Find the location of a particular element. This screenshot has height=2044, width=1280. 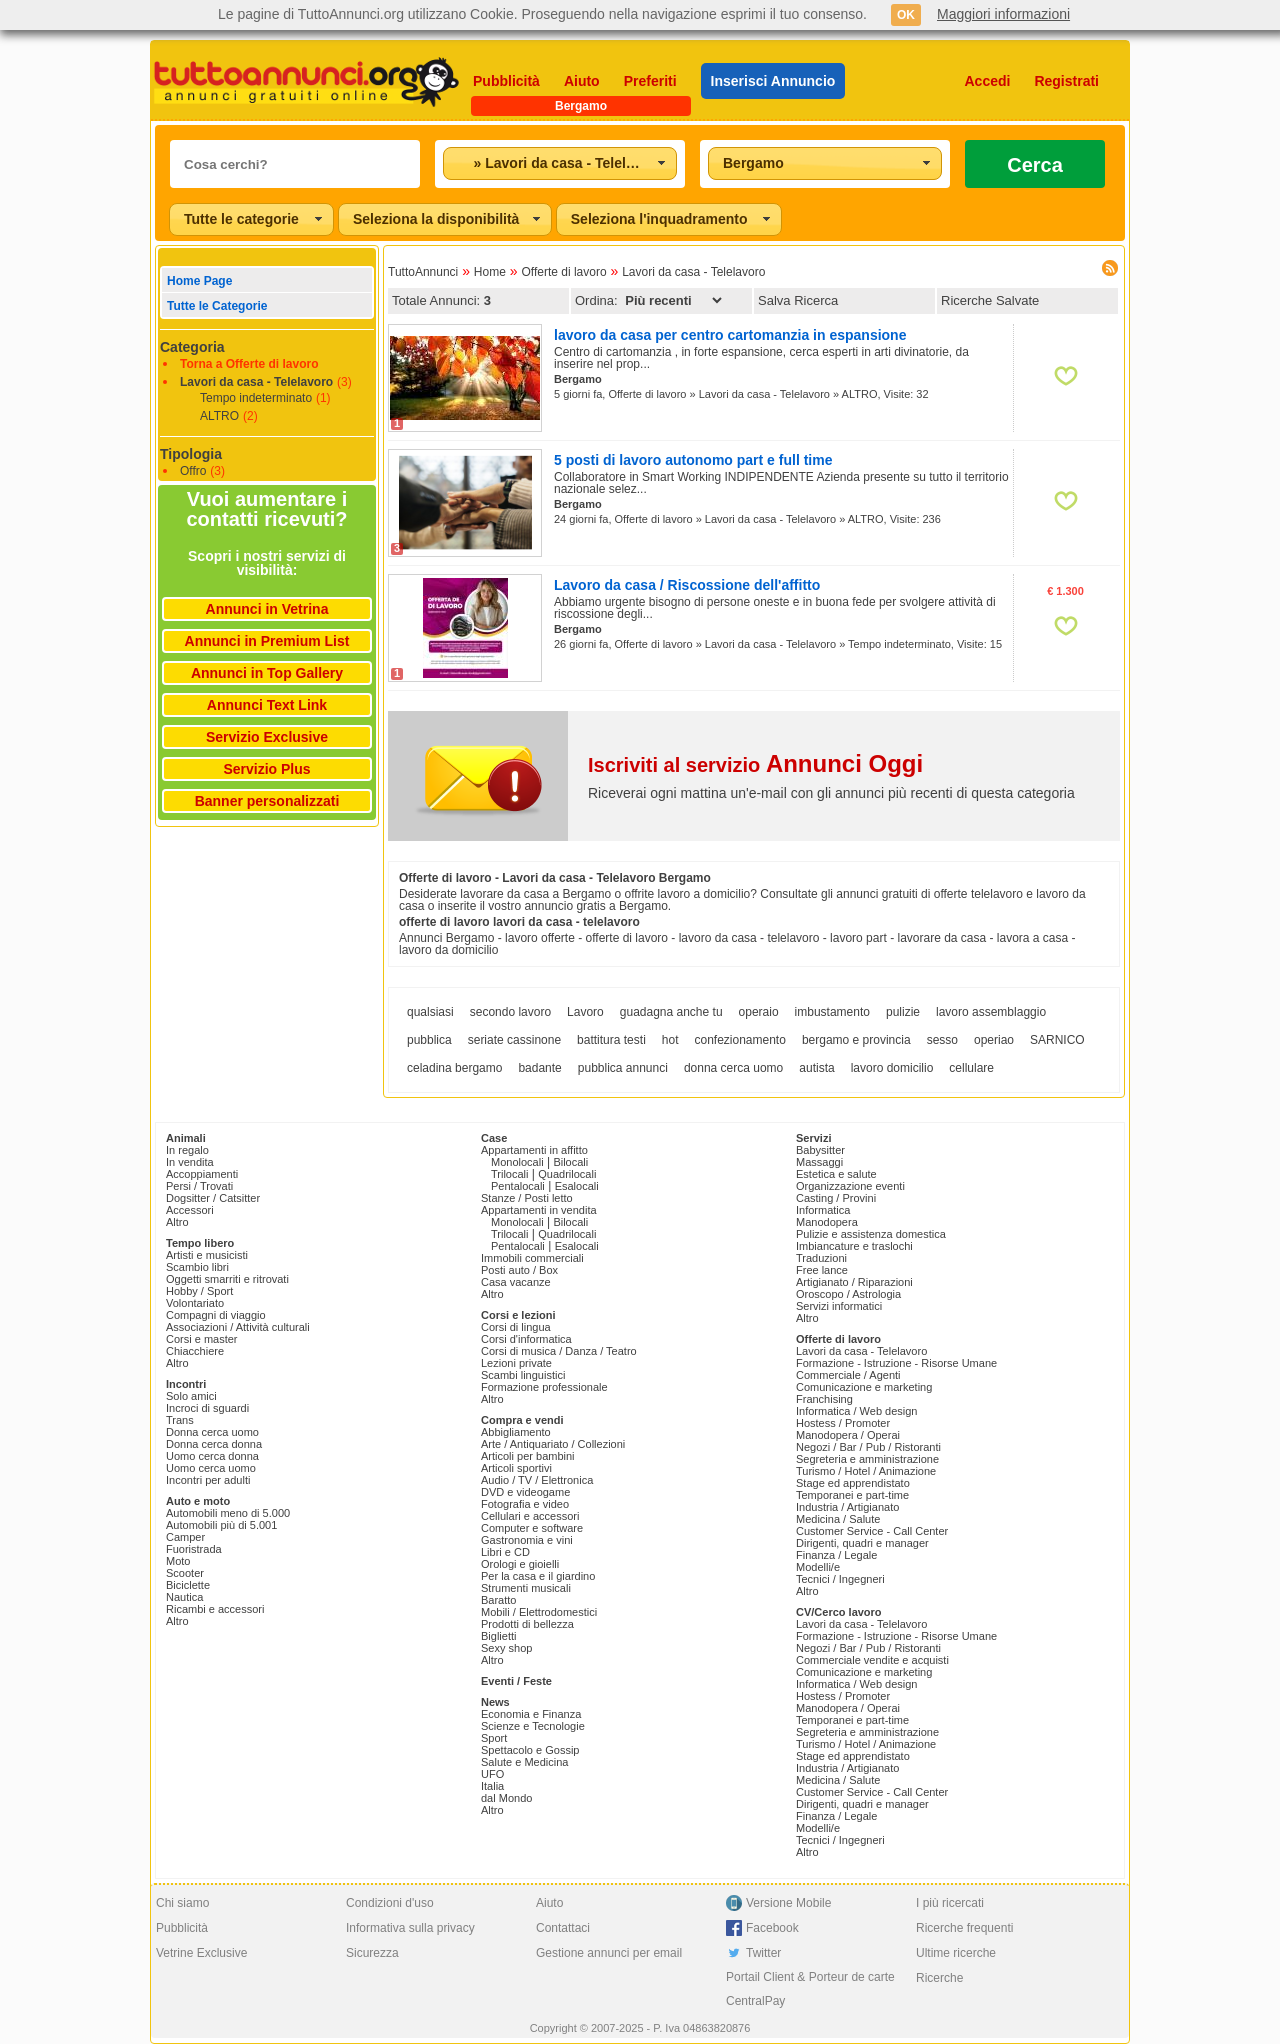

Formazione - Istruzione - Risorse Umane is located at coordinates (896, 1363).